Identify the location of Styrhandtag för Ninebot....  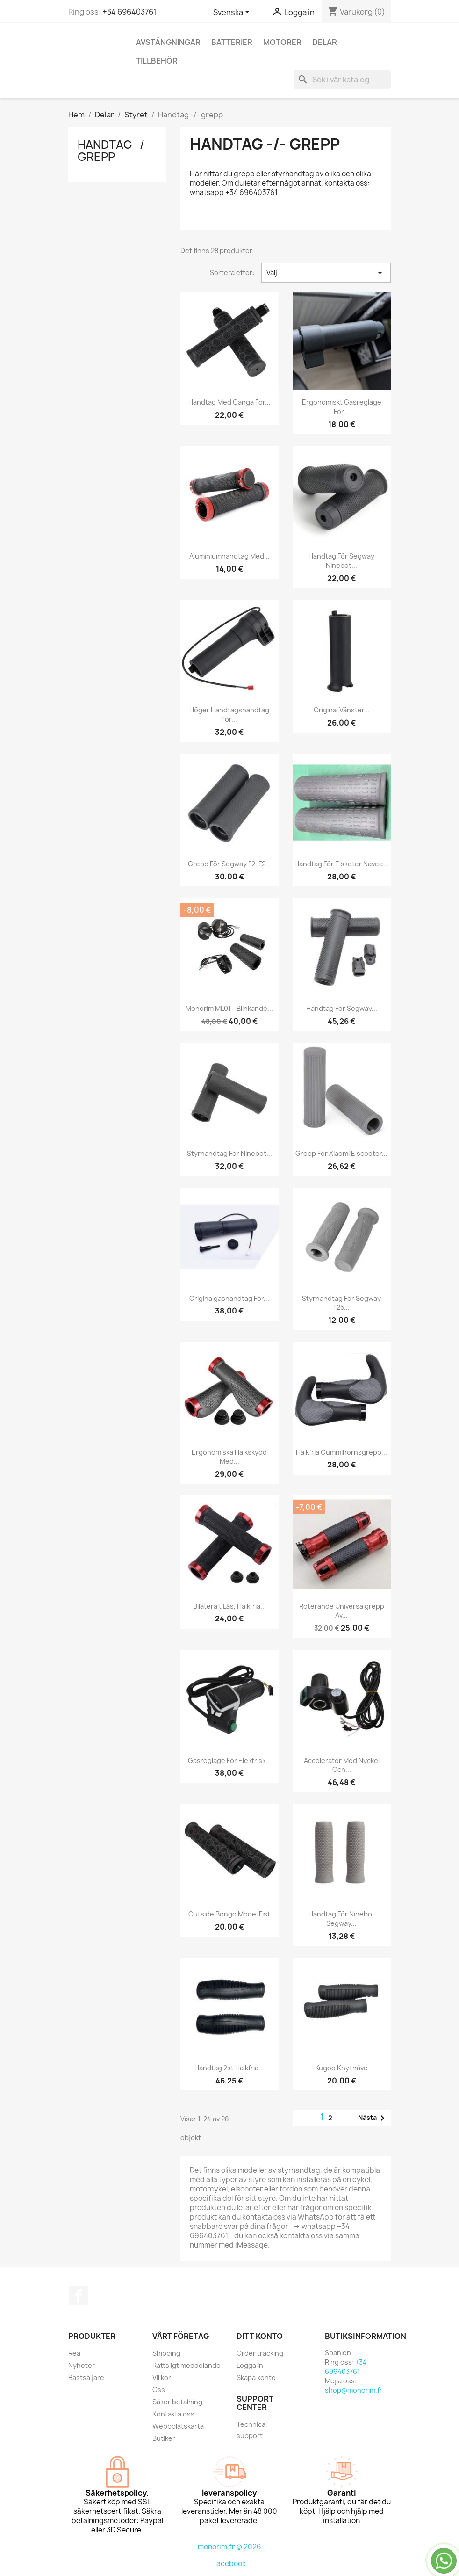
(229, 1153).